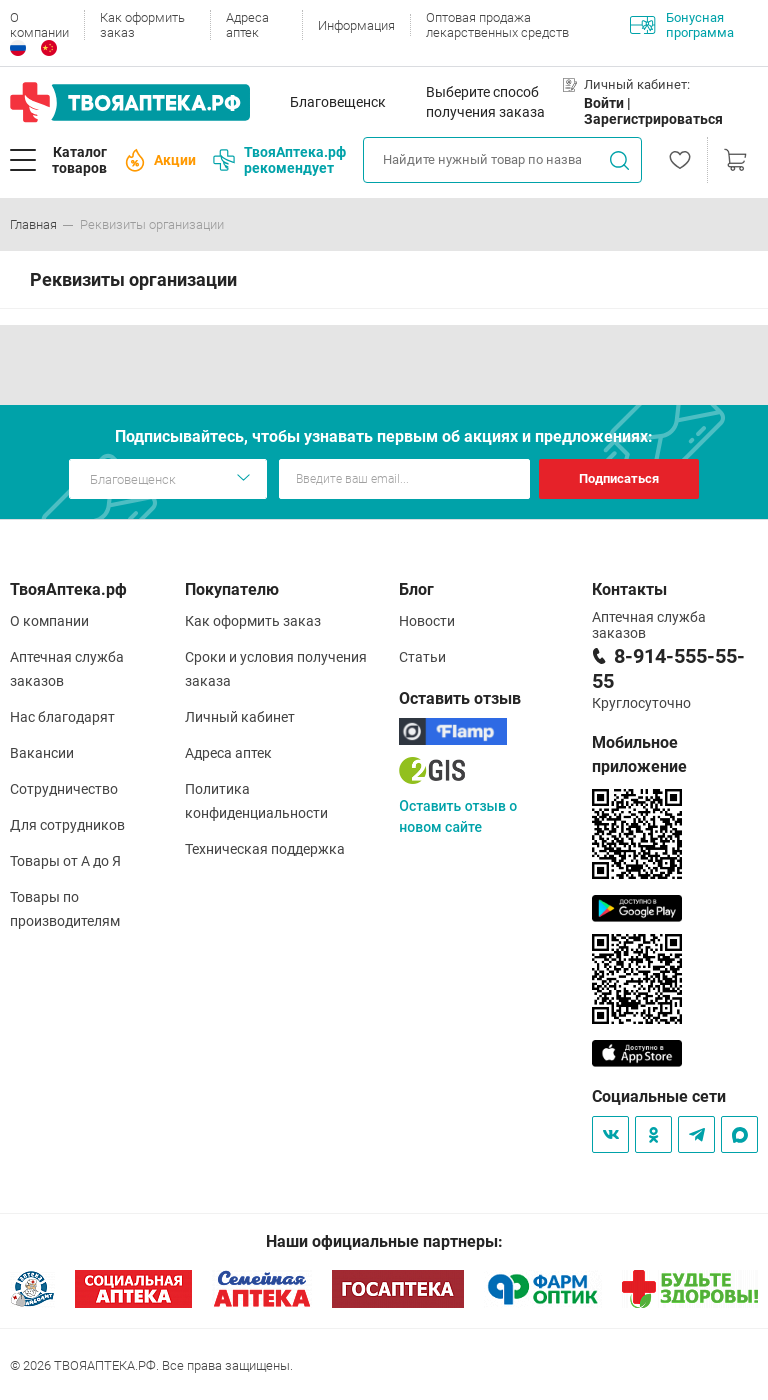  I want to click on Вакансии, so click(42, 753).